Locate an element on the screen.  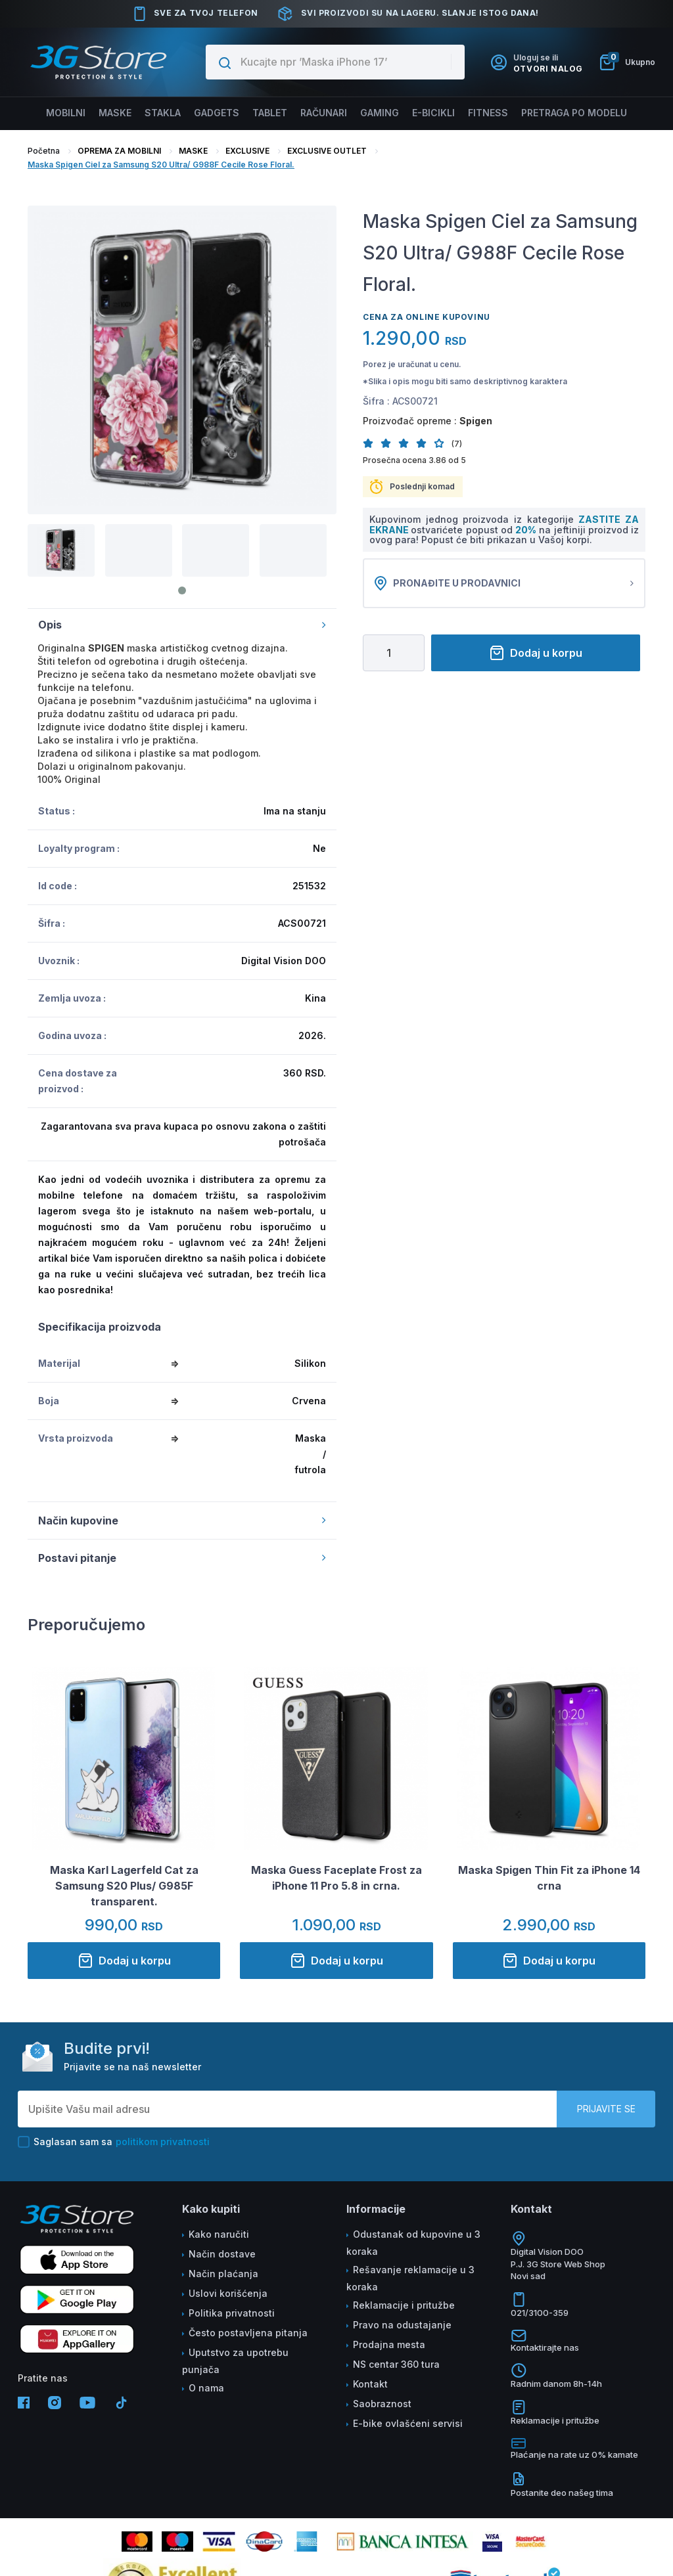
E-bike ovlašćeni servisi is located at coordinates (408, 2423).